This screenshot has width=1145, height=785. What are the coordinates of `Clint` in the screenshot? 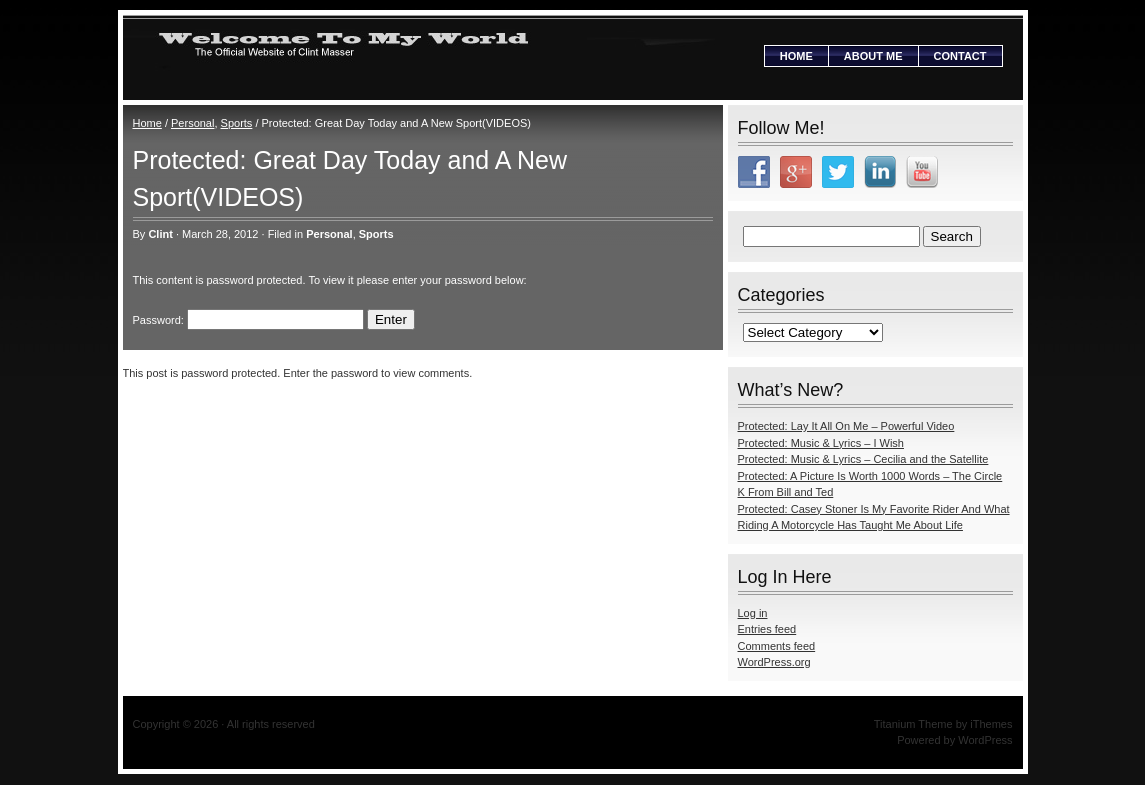 It's located at (160, 234).